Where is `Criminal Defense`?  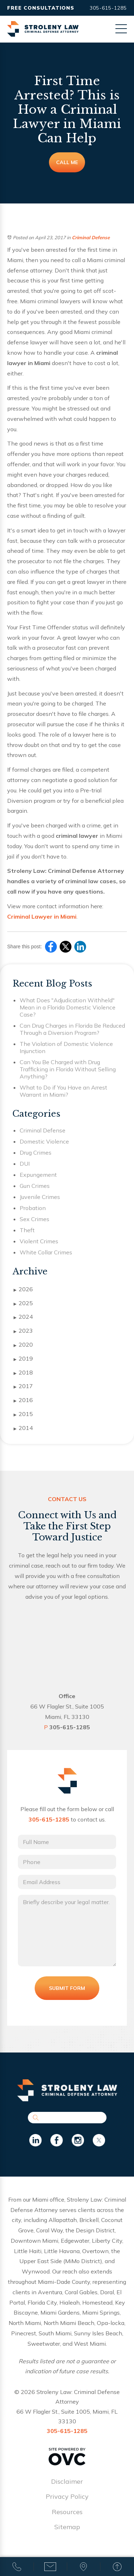
Criminal Defense is located at coordinates (91, 237).